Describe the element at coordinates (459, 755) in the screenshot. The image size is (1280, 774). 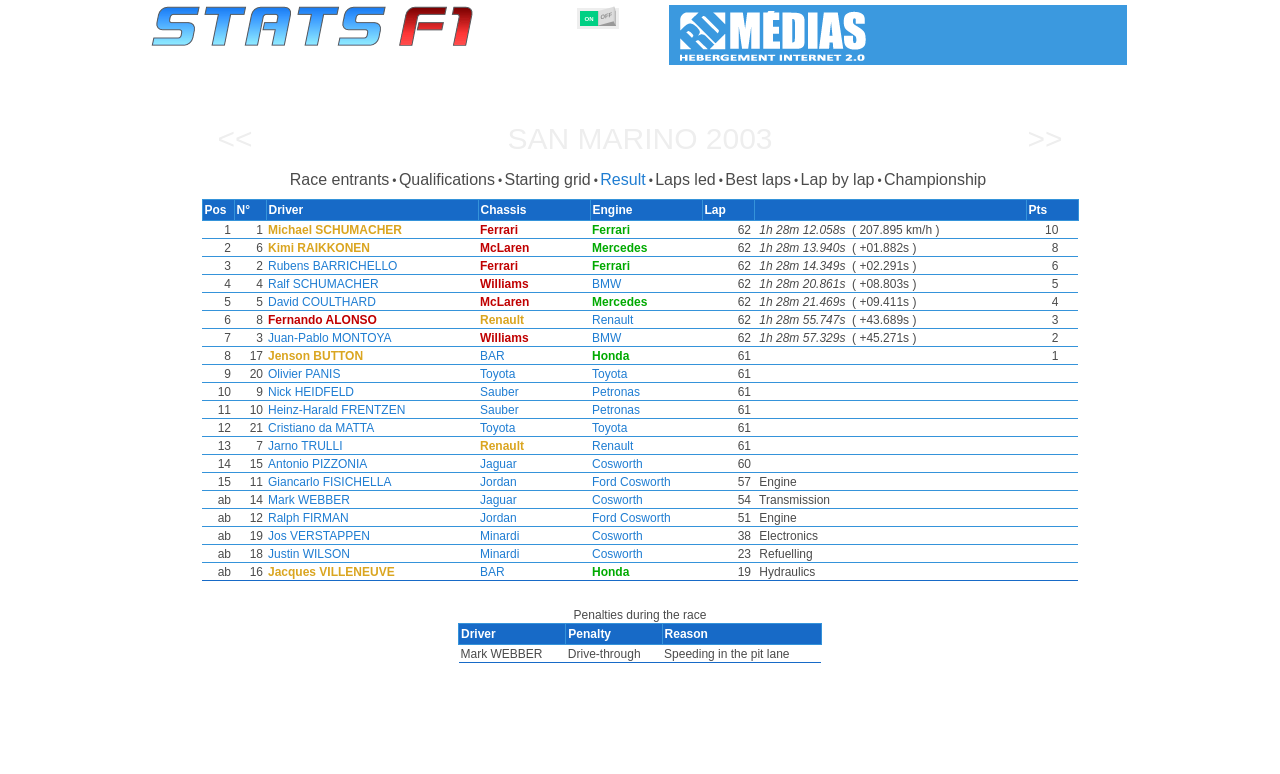
I see `Drivers` at that location.